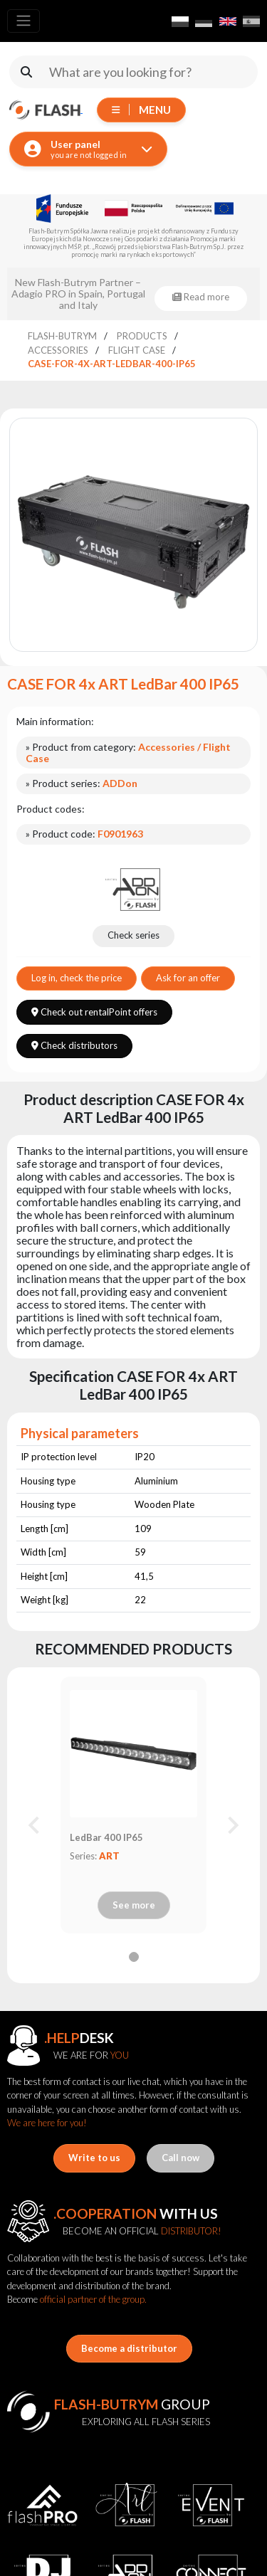 The height and width of the screenshot is (2576, 267). Describe the element at coordinates (109, 1856) in the screenshot. I see `ART` at that location.